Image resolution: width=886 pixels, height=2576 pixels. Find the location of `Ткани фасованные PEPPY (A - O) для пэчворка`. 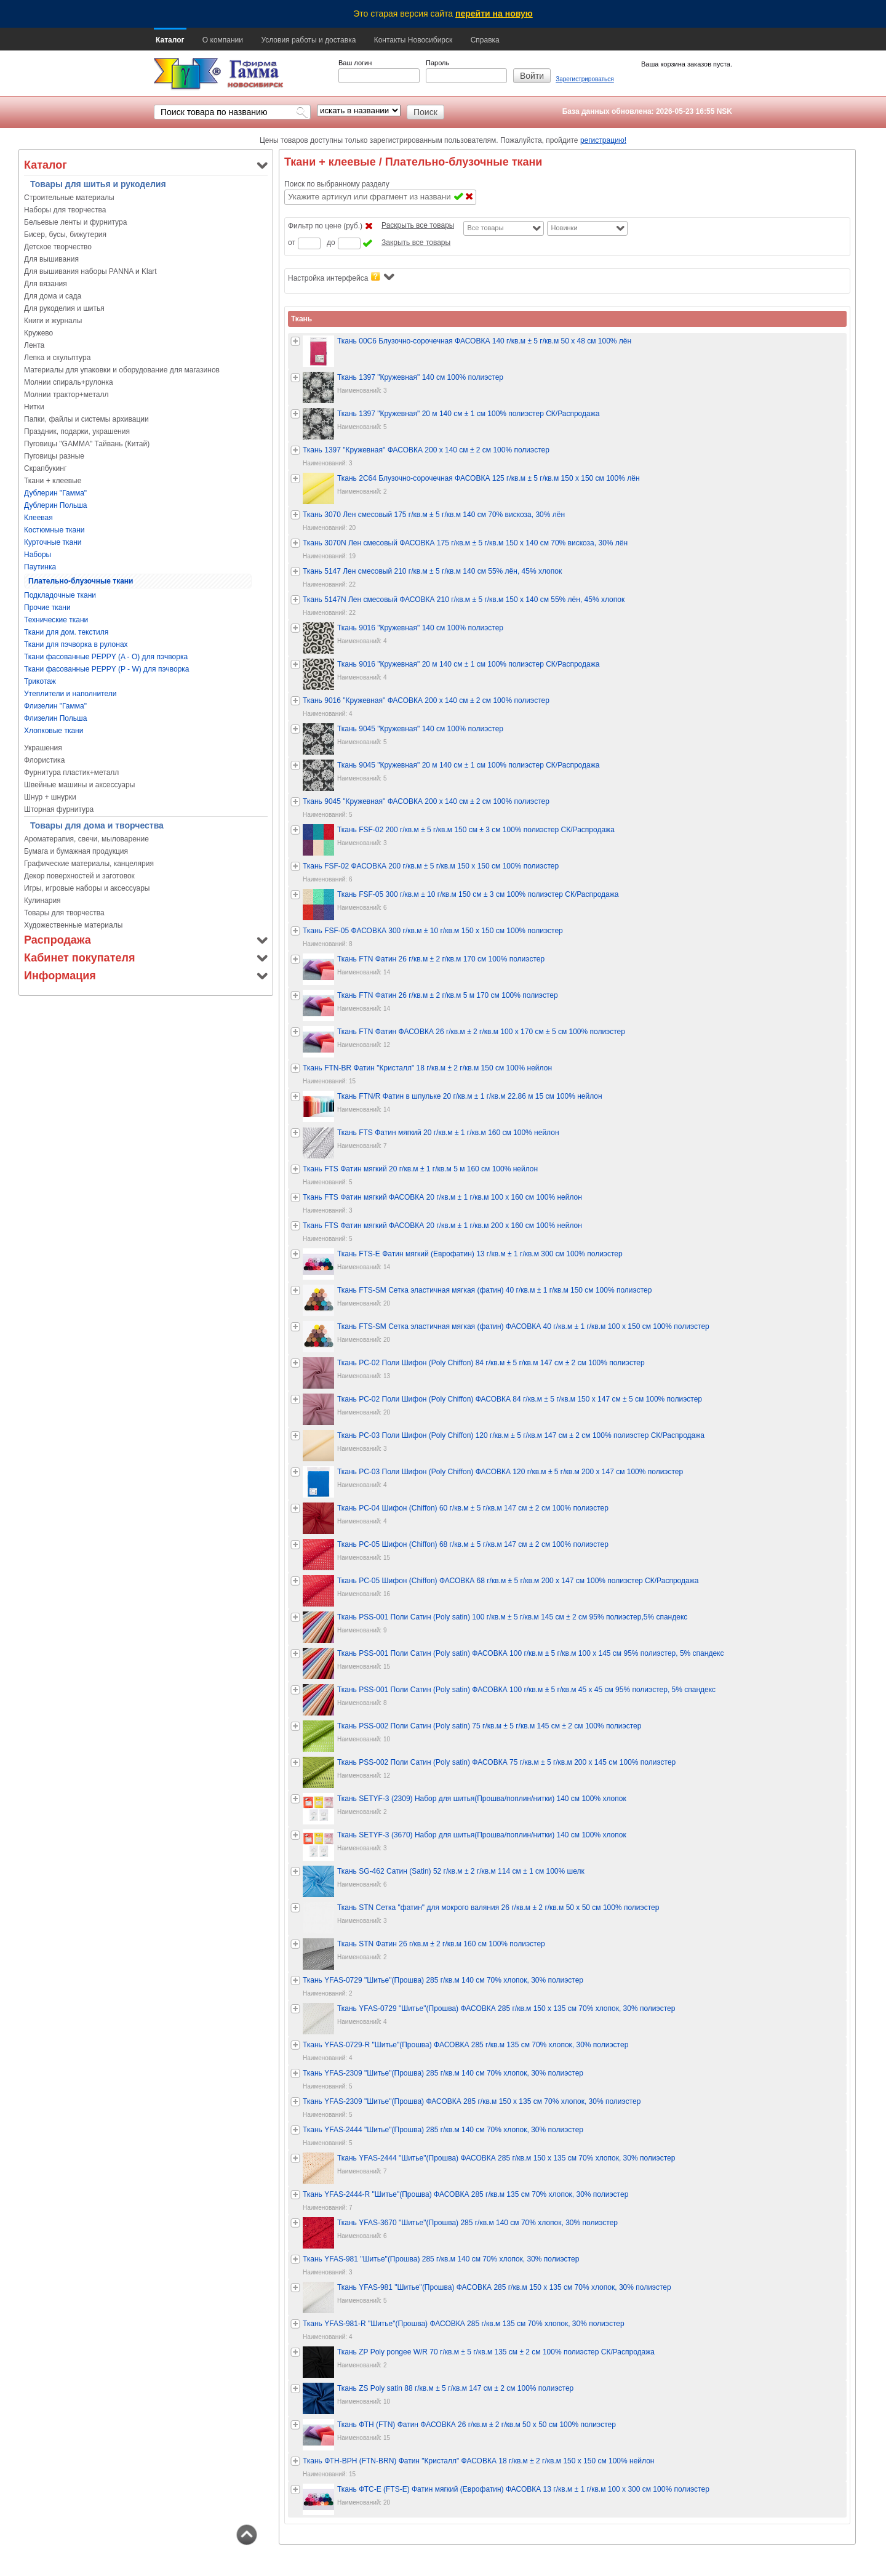

Ткани фасованные PEPPY (A - O) для пэчворка is located at coordinates (106, 656).